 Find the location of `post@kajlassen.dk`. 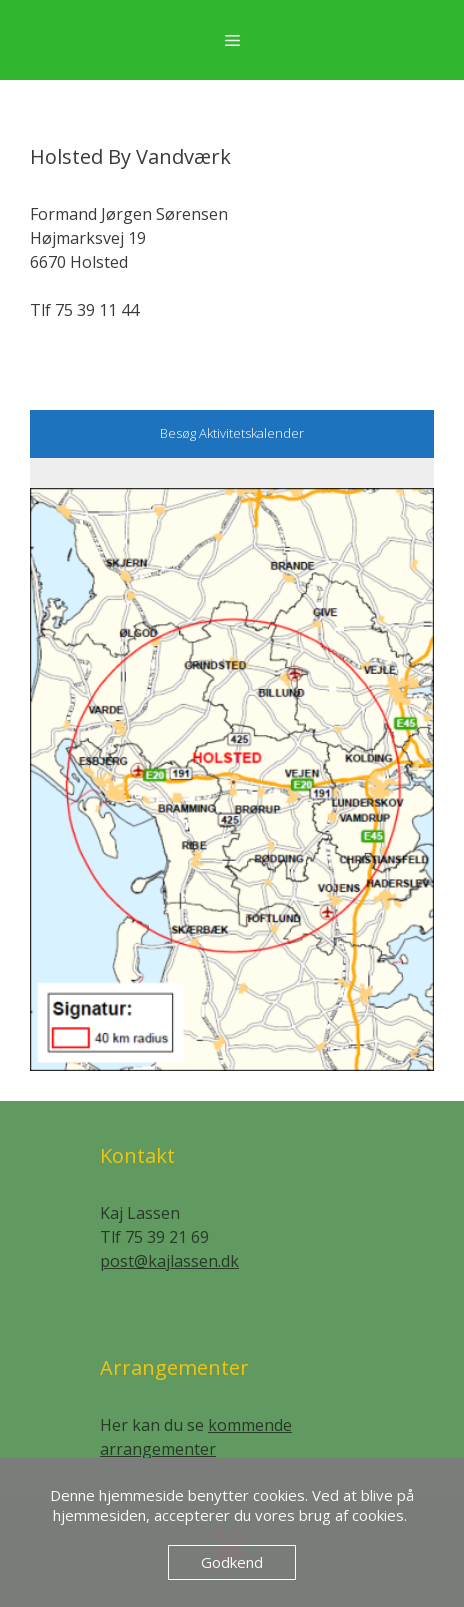

post@kajlassen.dk is located at coordinates (169, 1261).